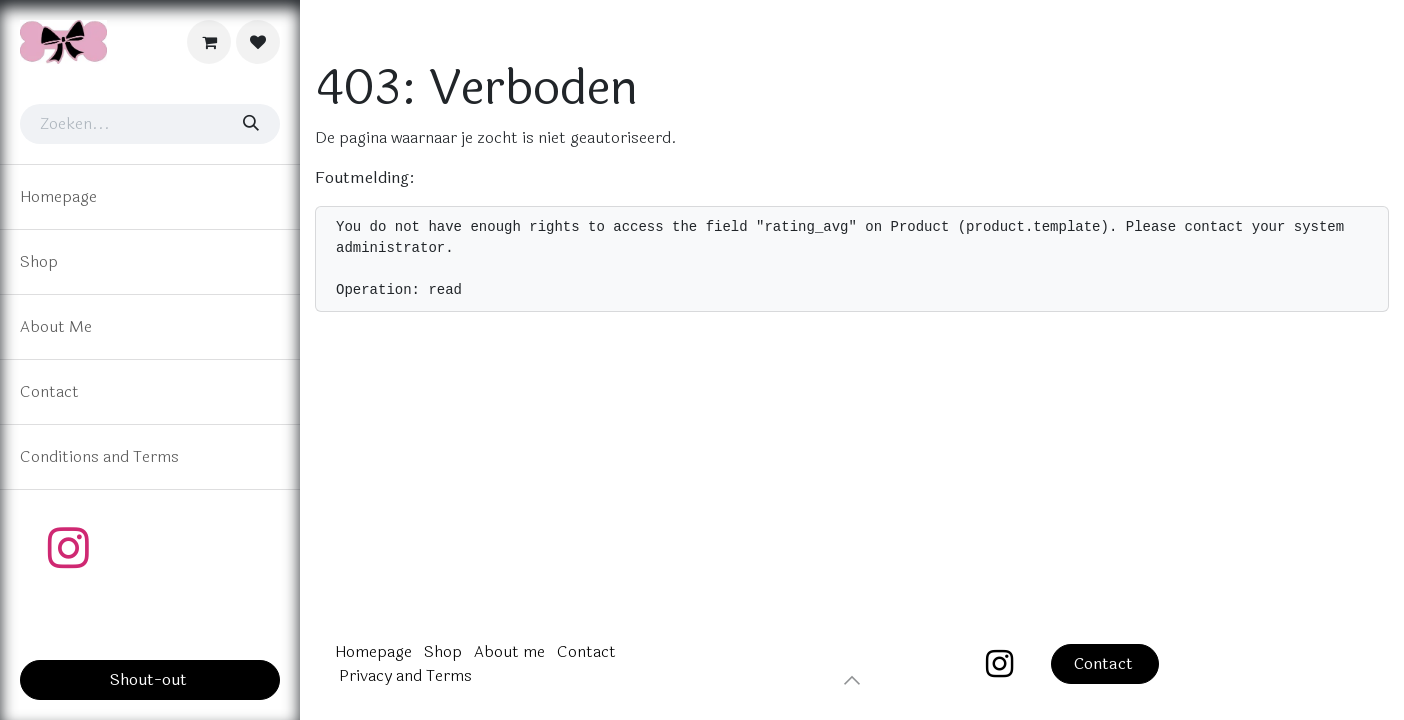  Describe the element at coordinates (852, 680) in the screenshot. I see `[button]` at that location.